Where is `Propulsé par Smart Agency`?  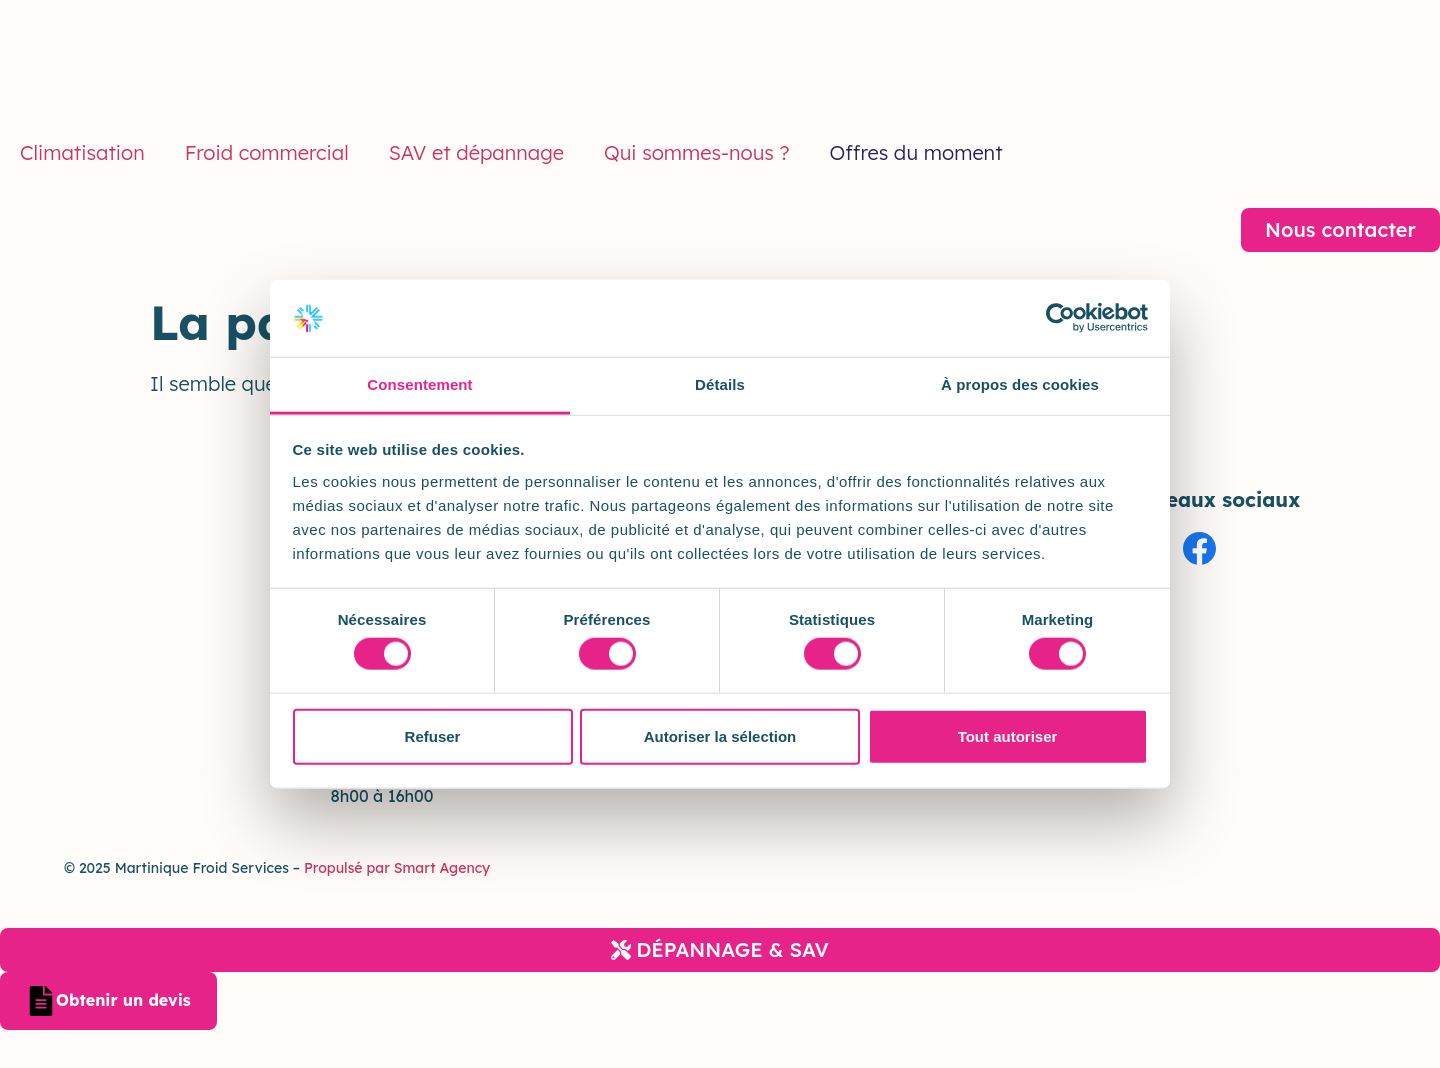
Propulsé par Smart Agency is located at coordinates (395, 868).